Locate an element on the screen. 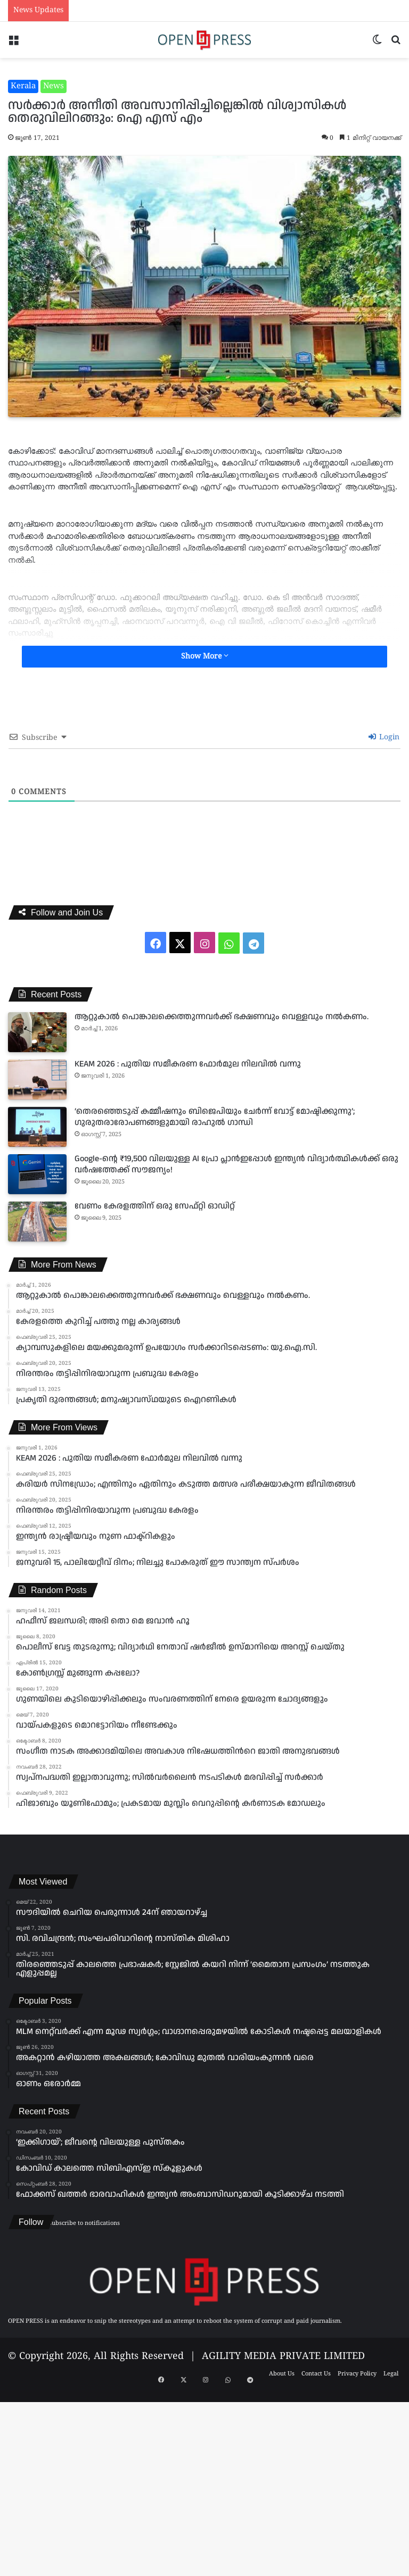 This screenshot has height=2576, width=409. AGILITY MEDIA PRIVATE LIMITED is located at coordinates (283, 2356).